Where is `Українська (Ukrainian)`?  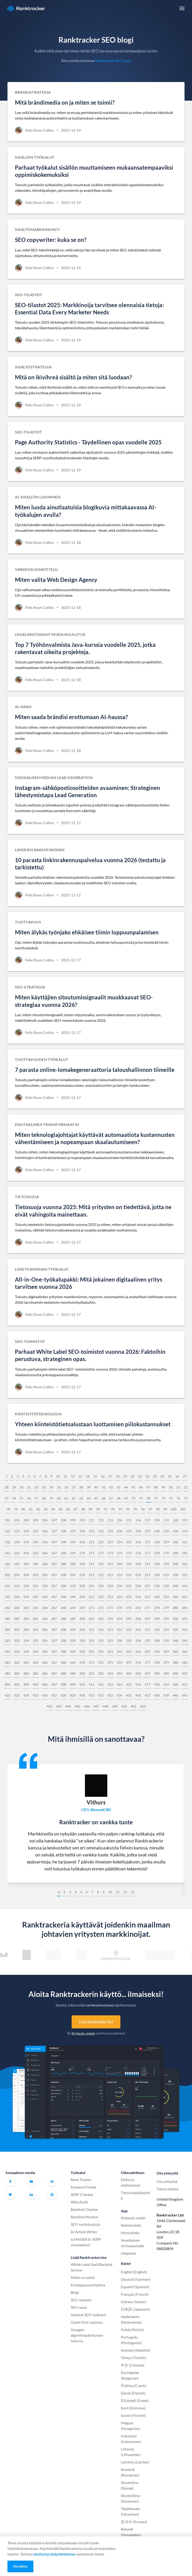
Українська (Ukrainian) is located at coordinates (130, 2511).